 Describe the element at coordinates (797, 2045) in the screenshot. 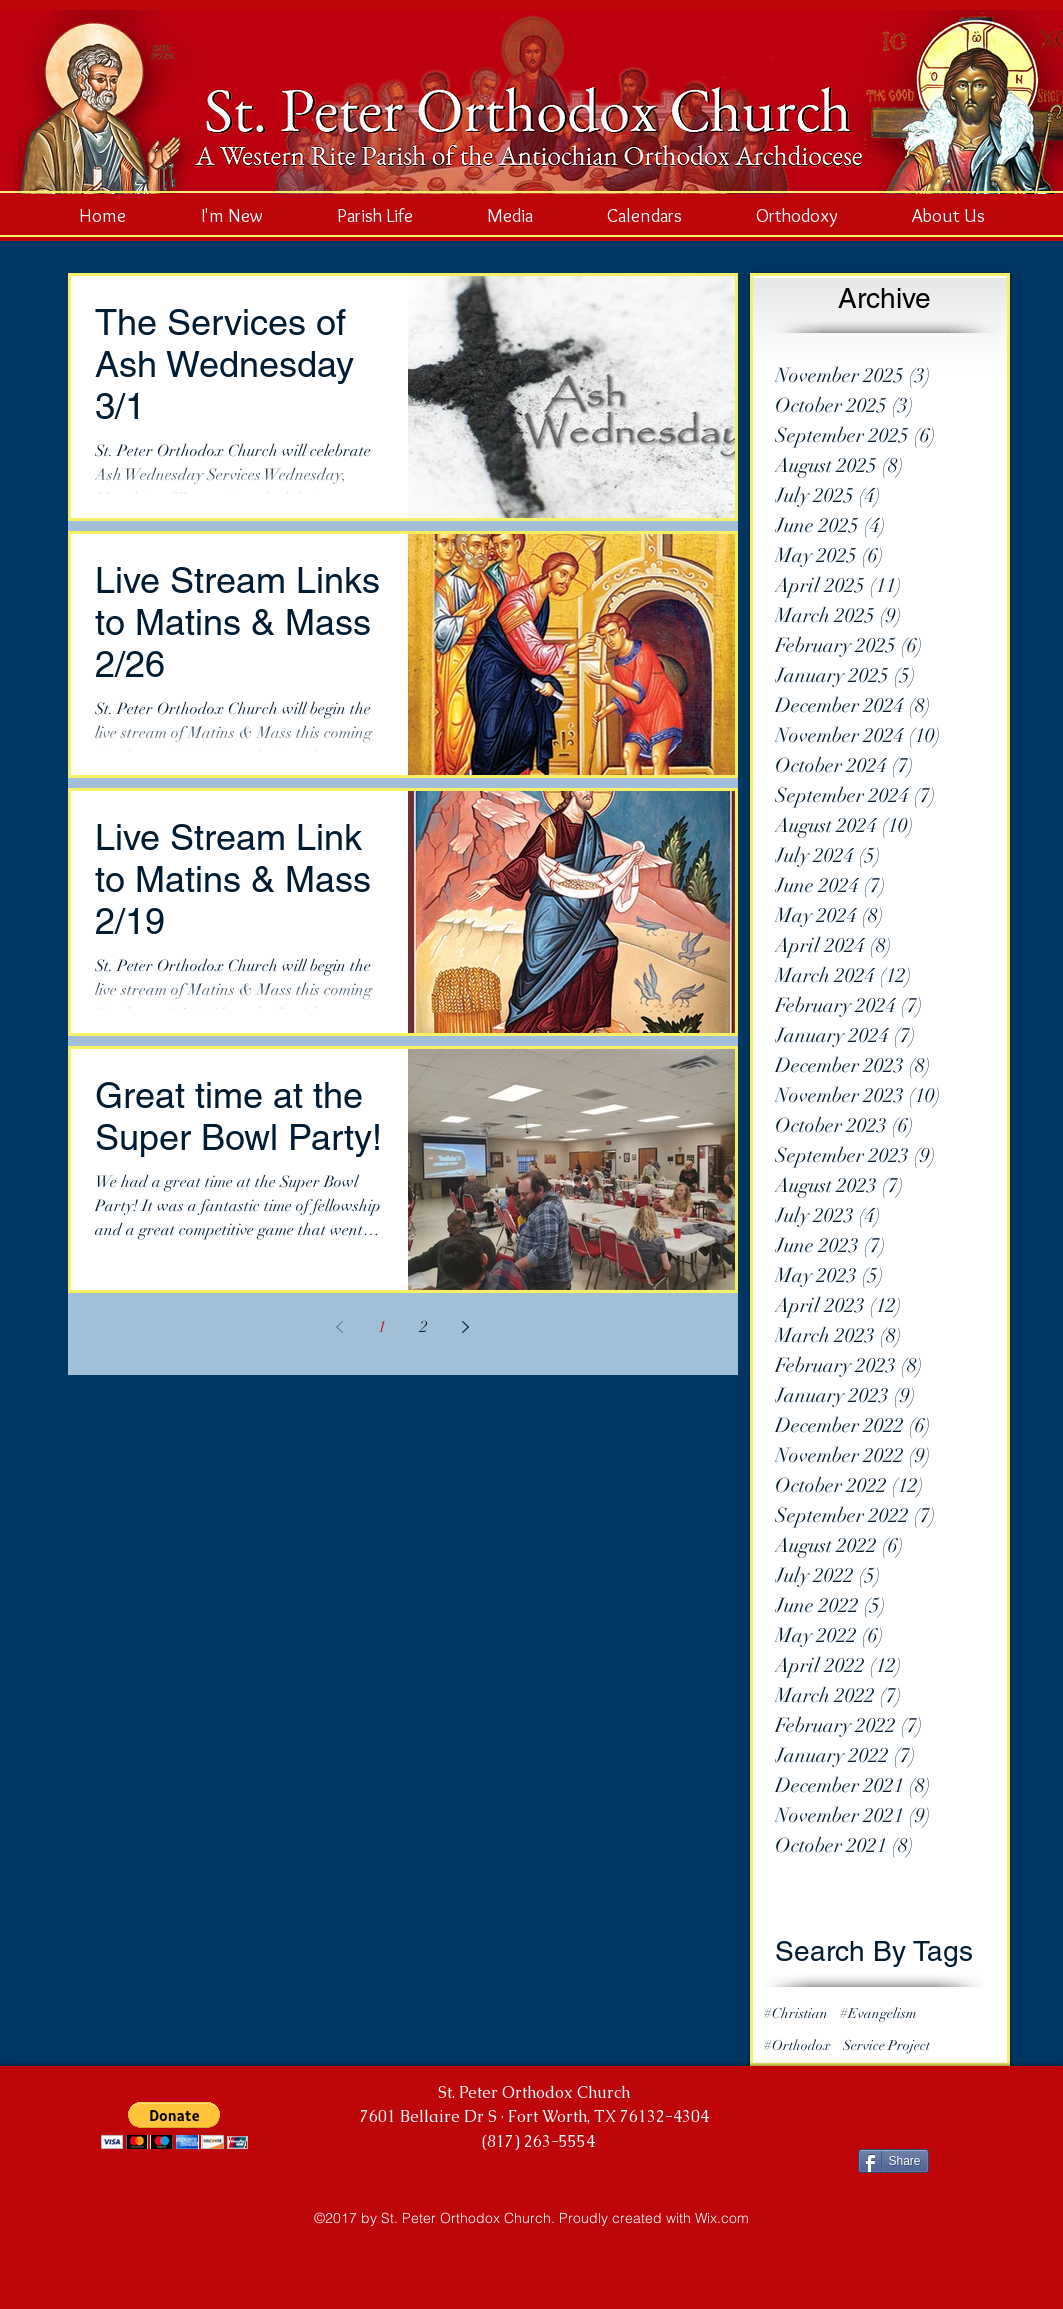

I see `#Orthodox` at that location.